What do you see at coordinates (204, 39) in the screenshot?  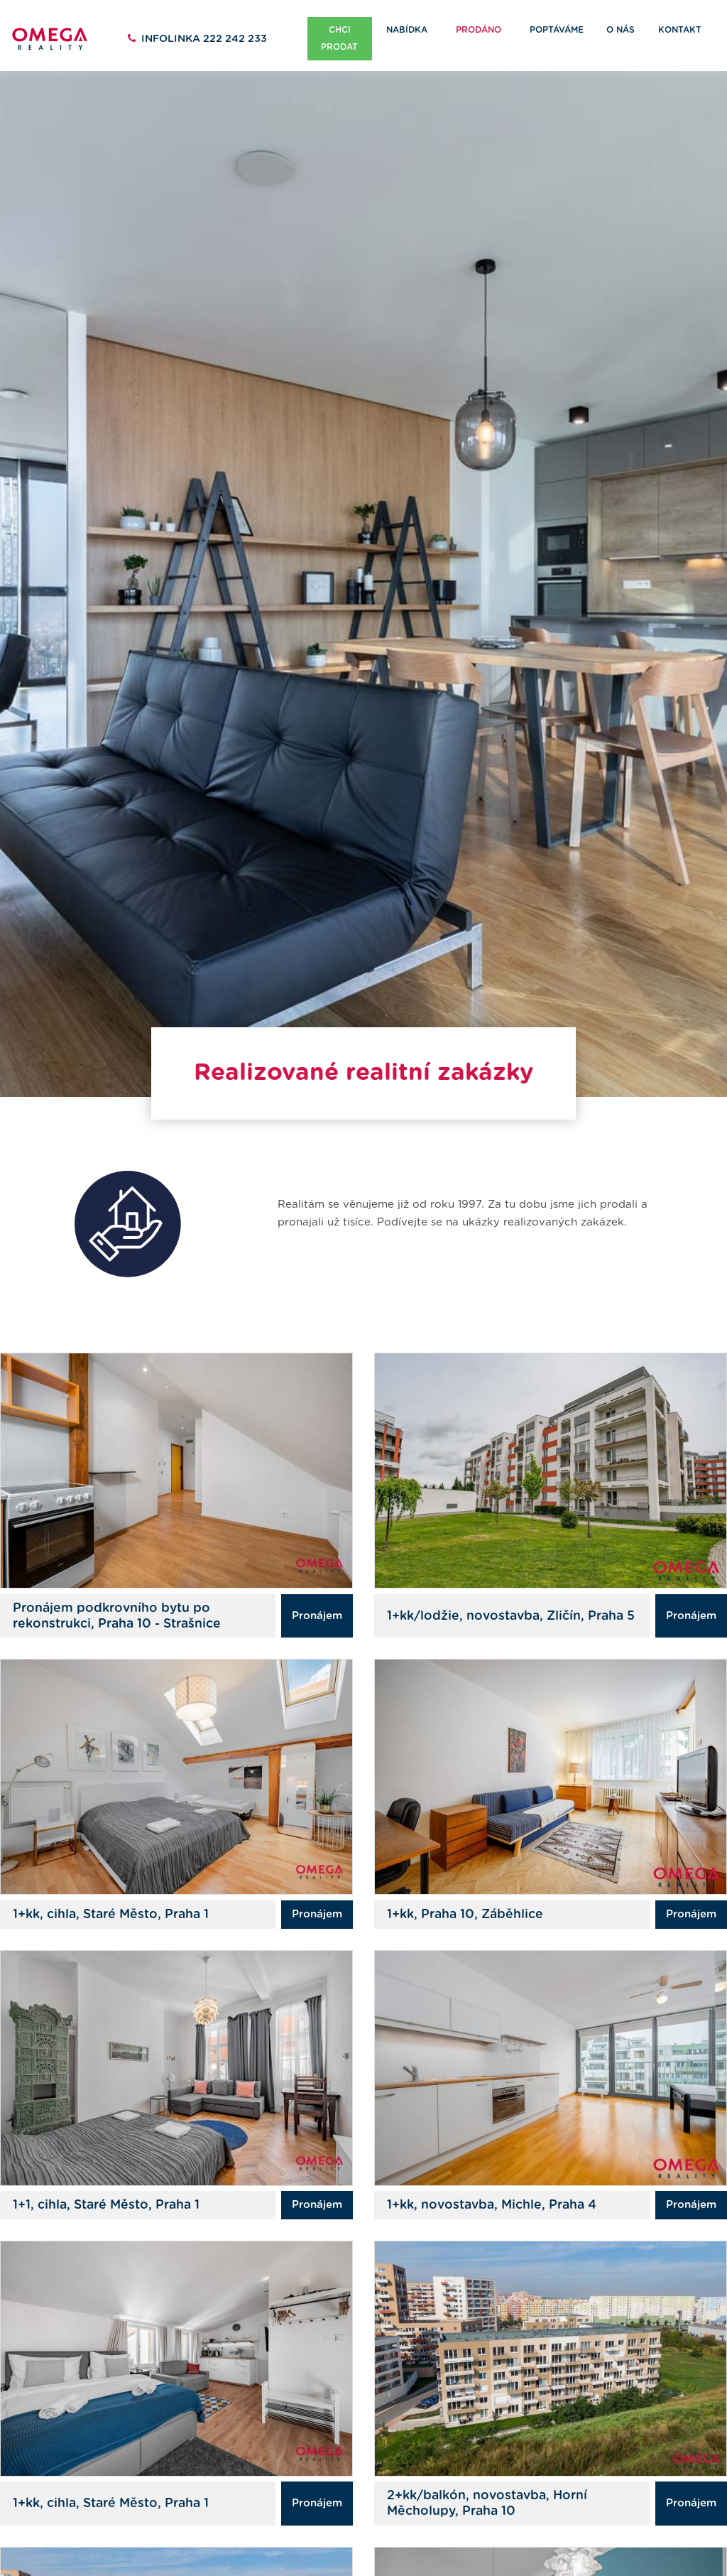 I see `222 242 233` at bounding box center [204, 39].